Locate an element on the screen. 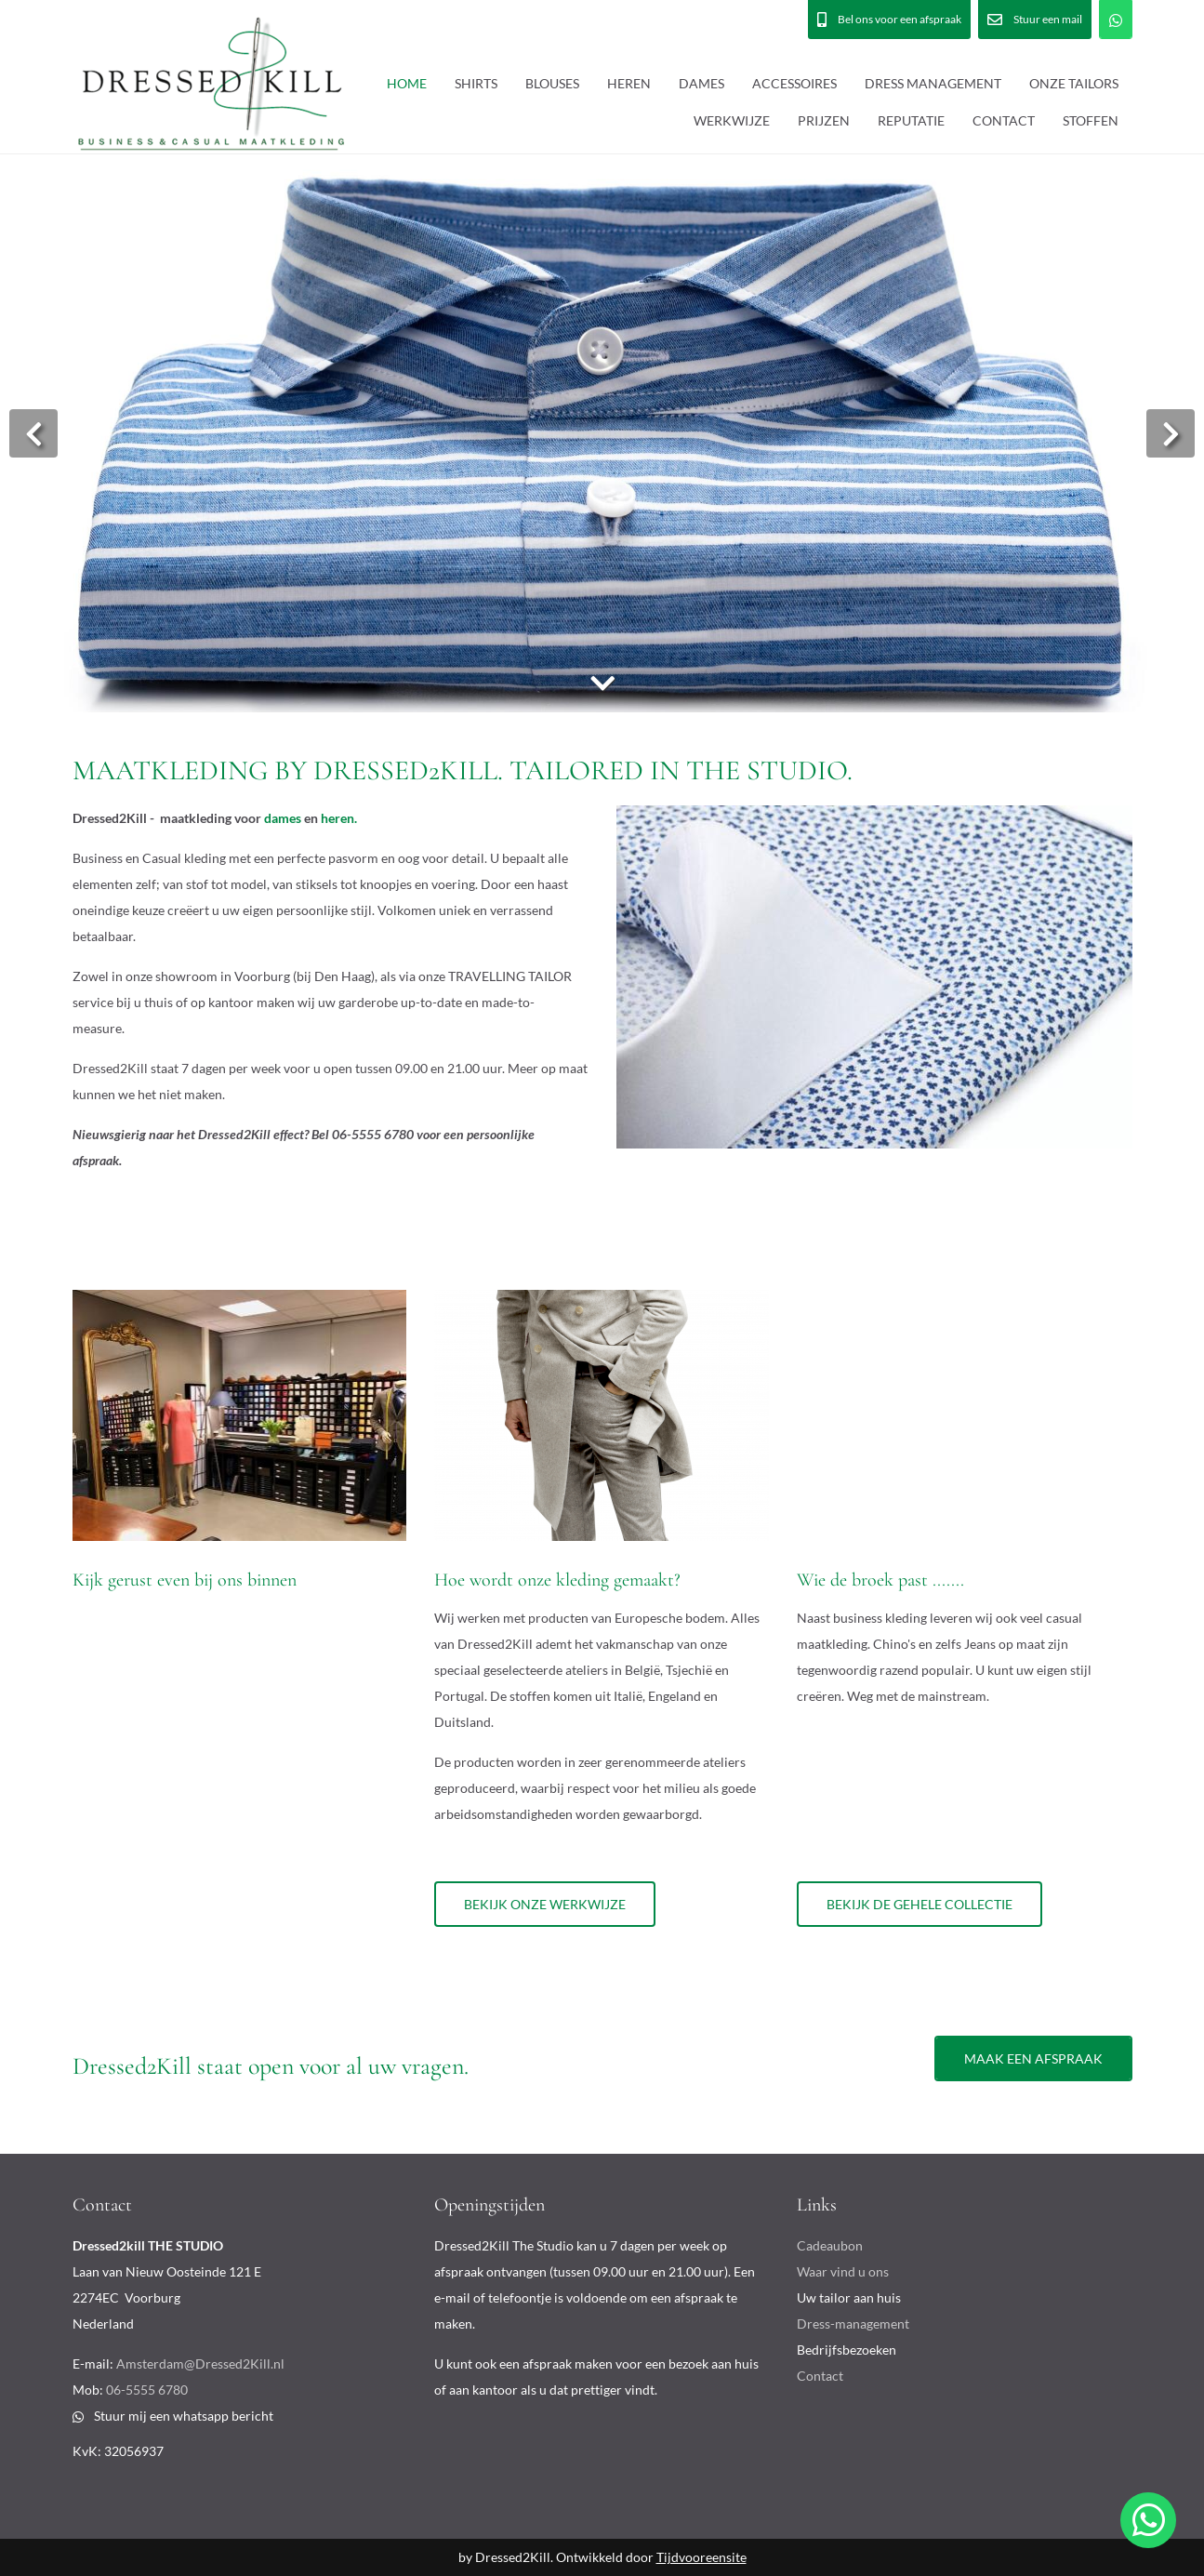 The width and height of the screenshot is (1204, 2576). Dress-management is located at coordinates (853, 2323).